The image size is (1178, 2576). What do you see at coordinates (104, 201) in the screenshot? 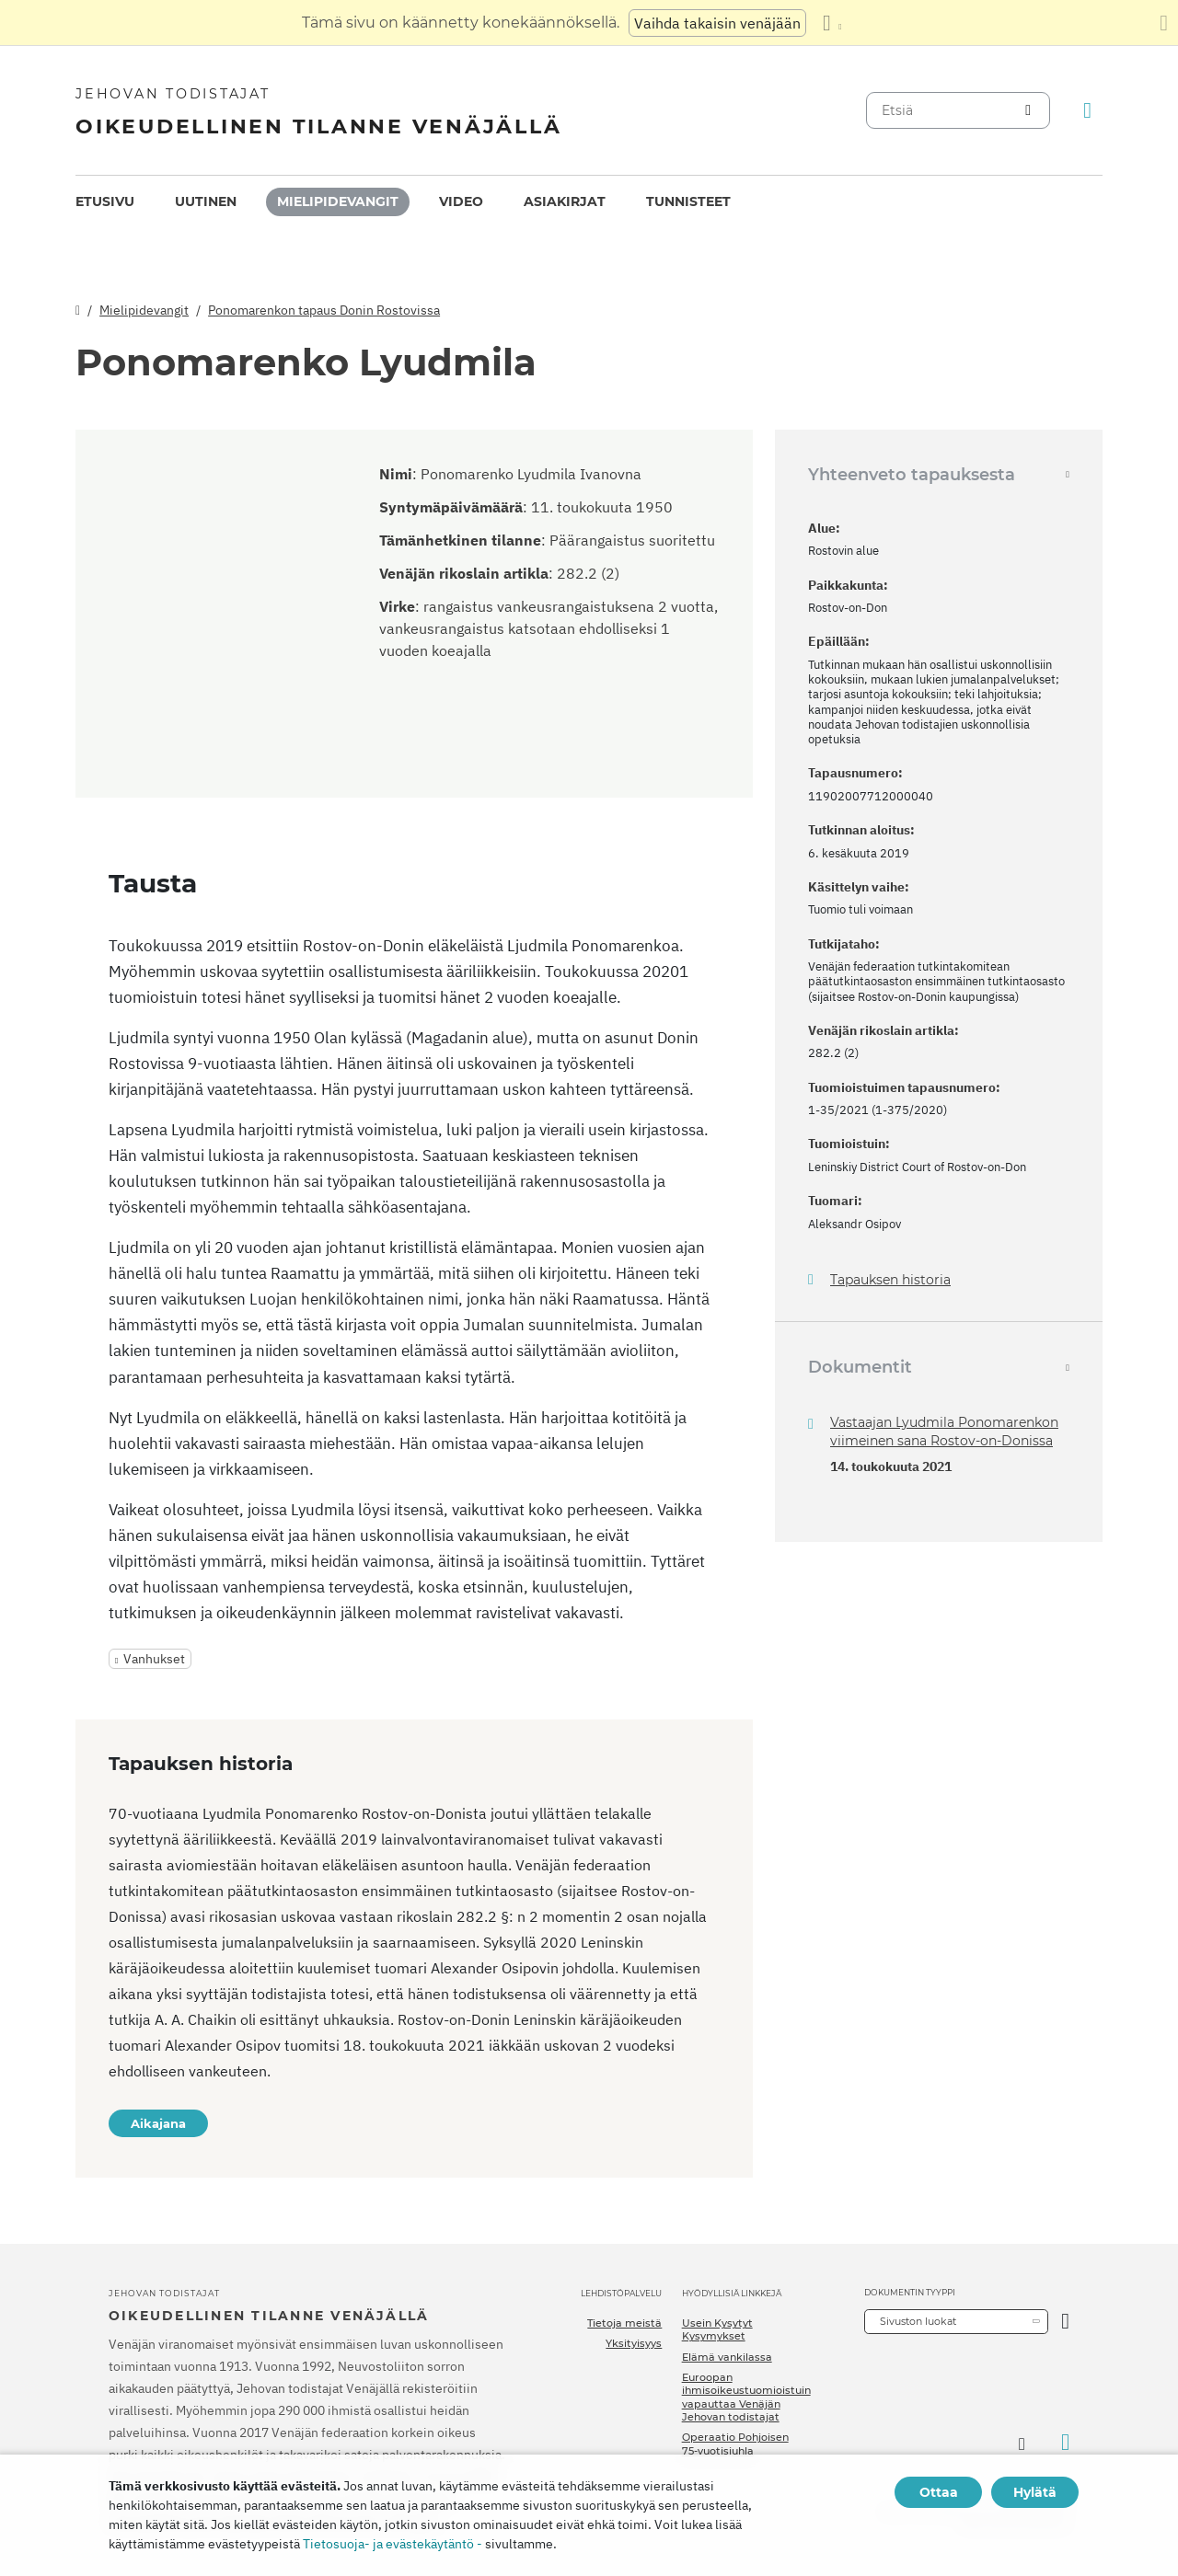
I see `Etusivu` at bounding box center [104, 201].